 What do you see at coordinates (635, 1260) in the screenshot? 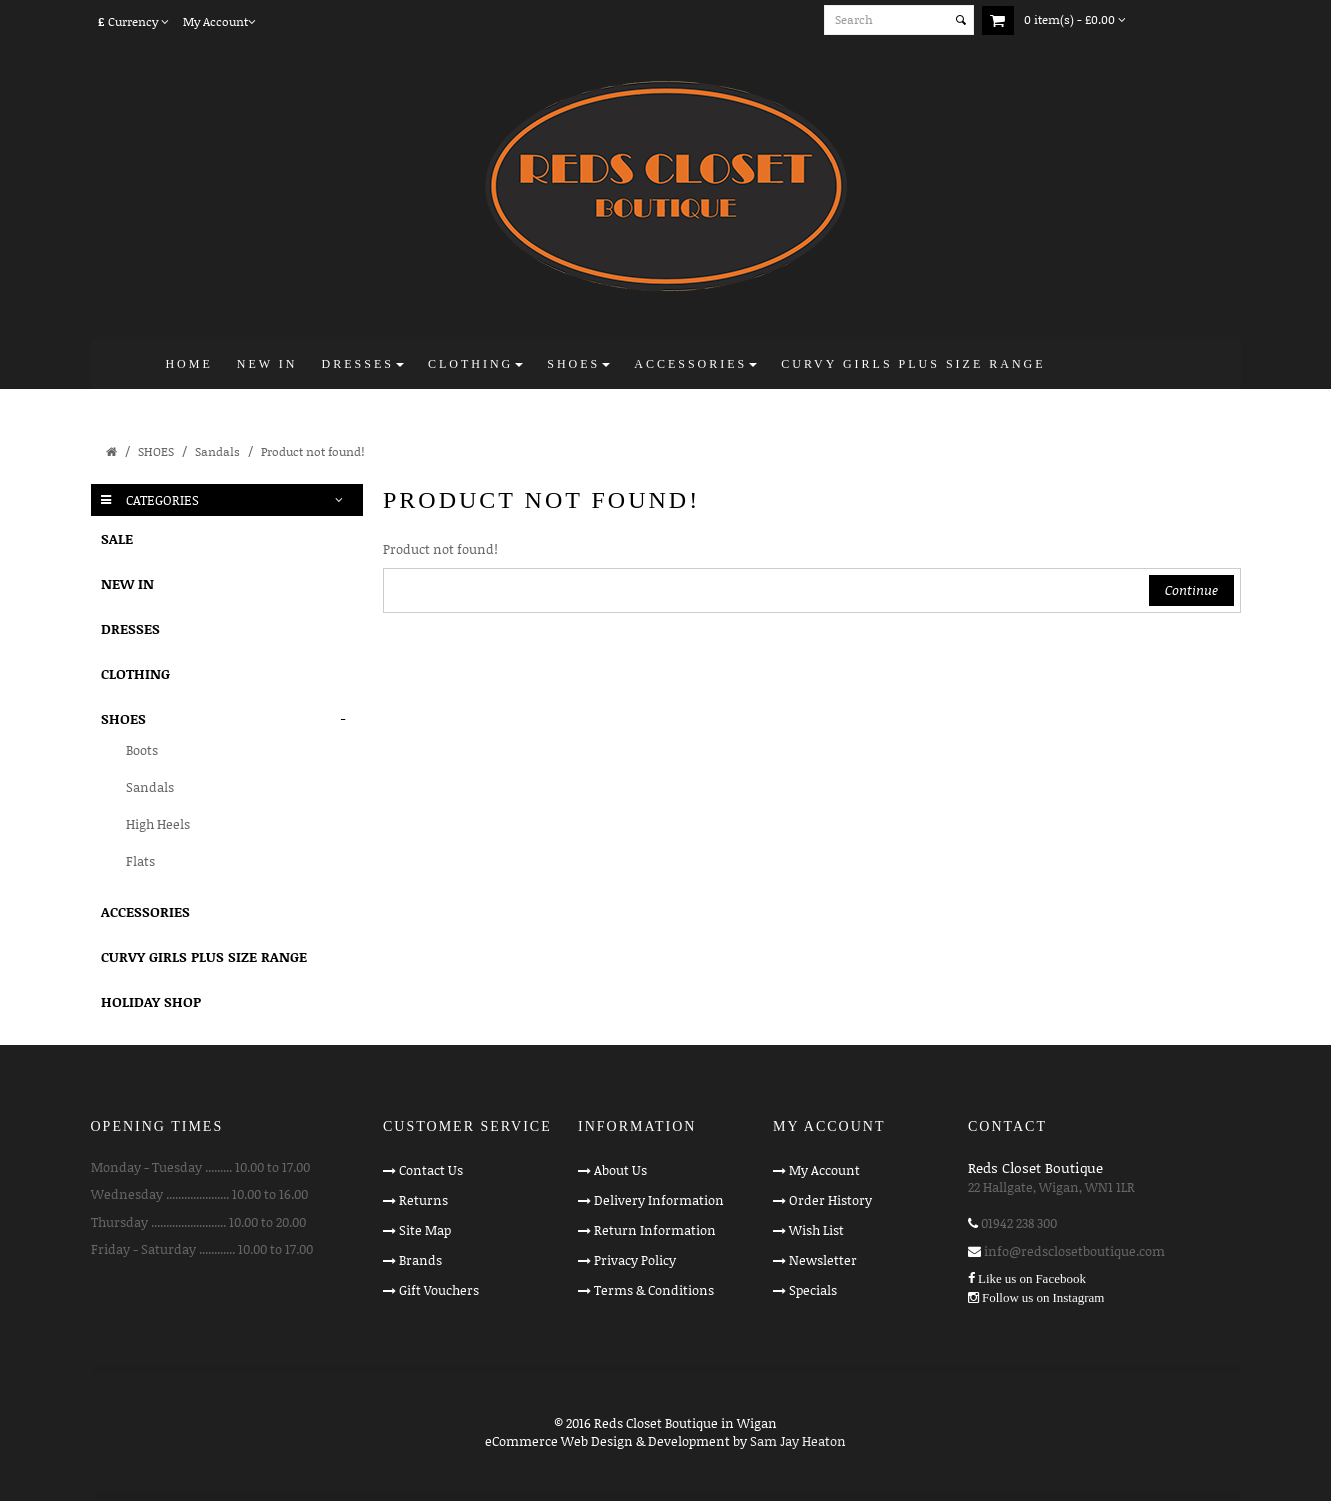
I see `Privacy Policy` at bounding box center [635, 1260].